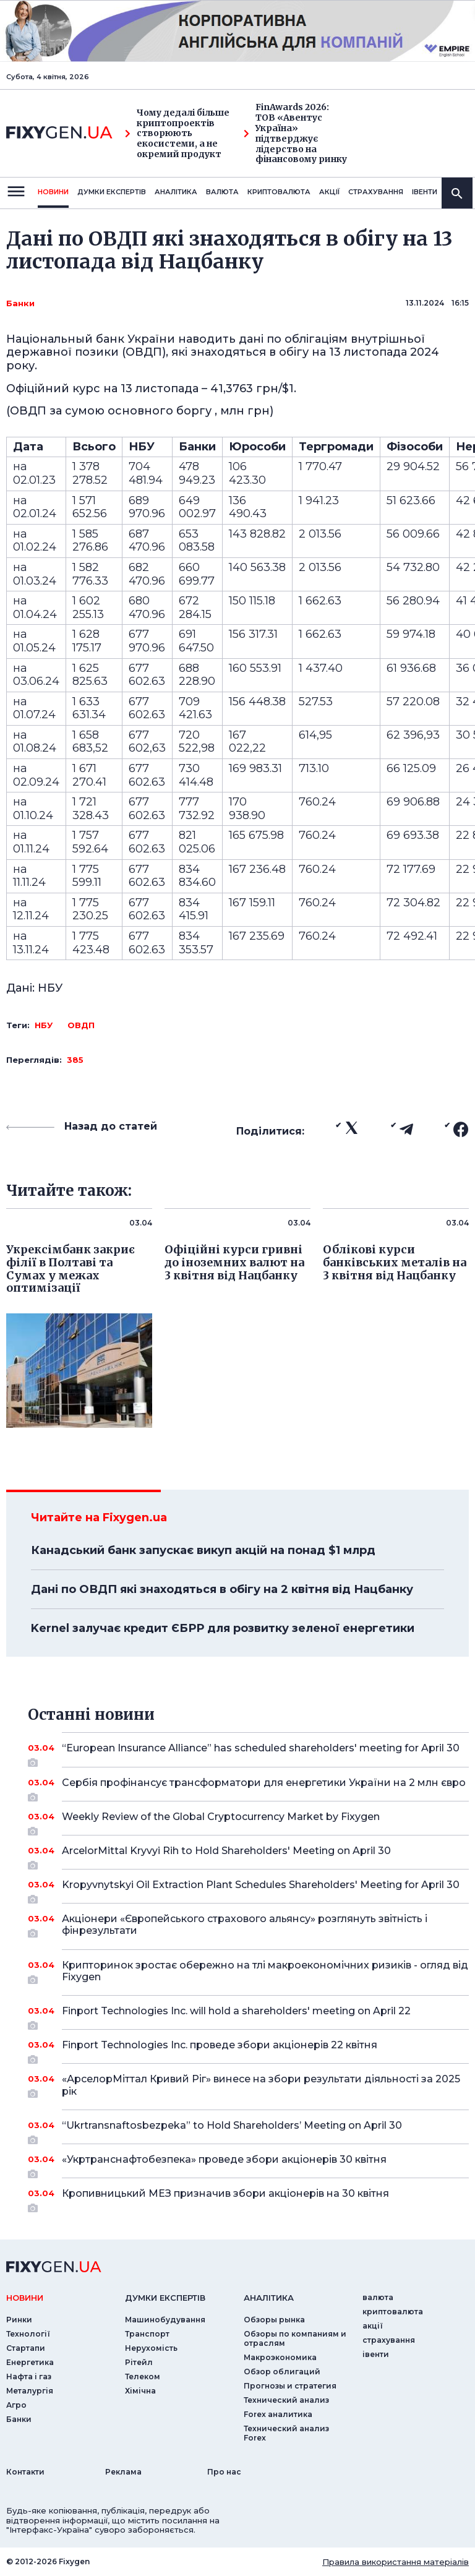  What do you see at coordinates (269, 2298) in the screenshot?
I see `аналiтика` at bounding box center [269, 2298].